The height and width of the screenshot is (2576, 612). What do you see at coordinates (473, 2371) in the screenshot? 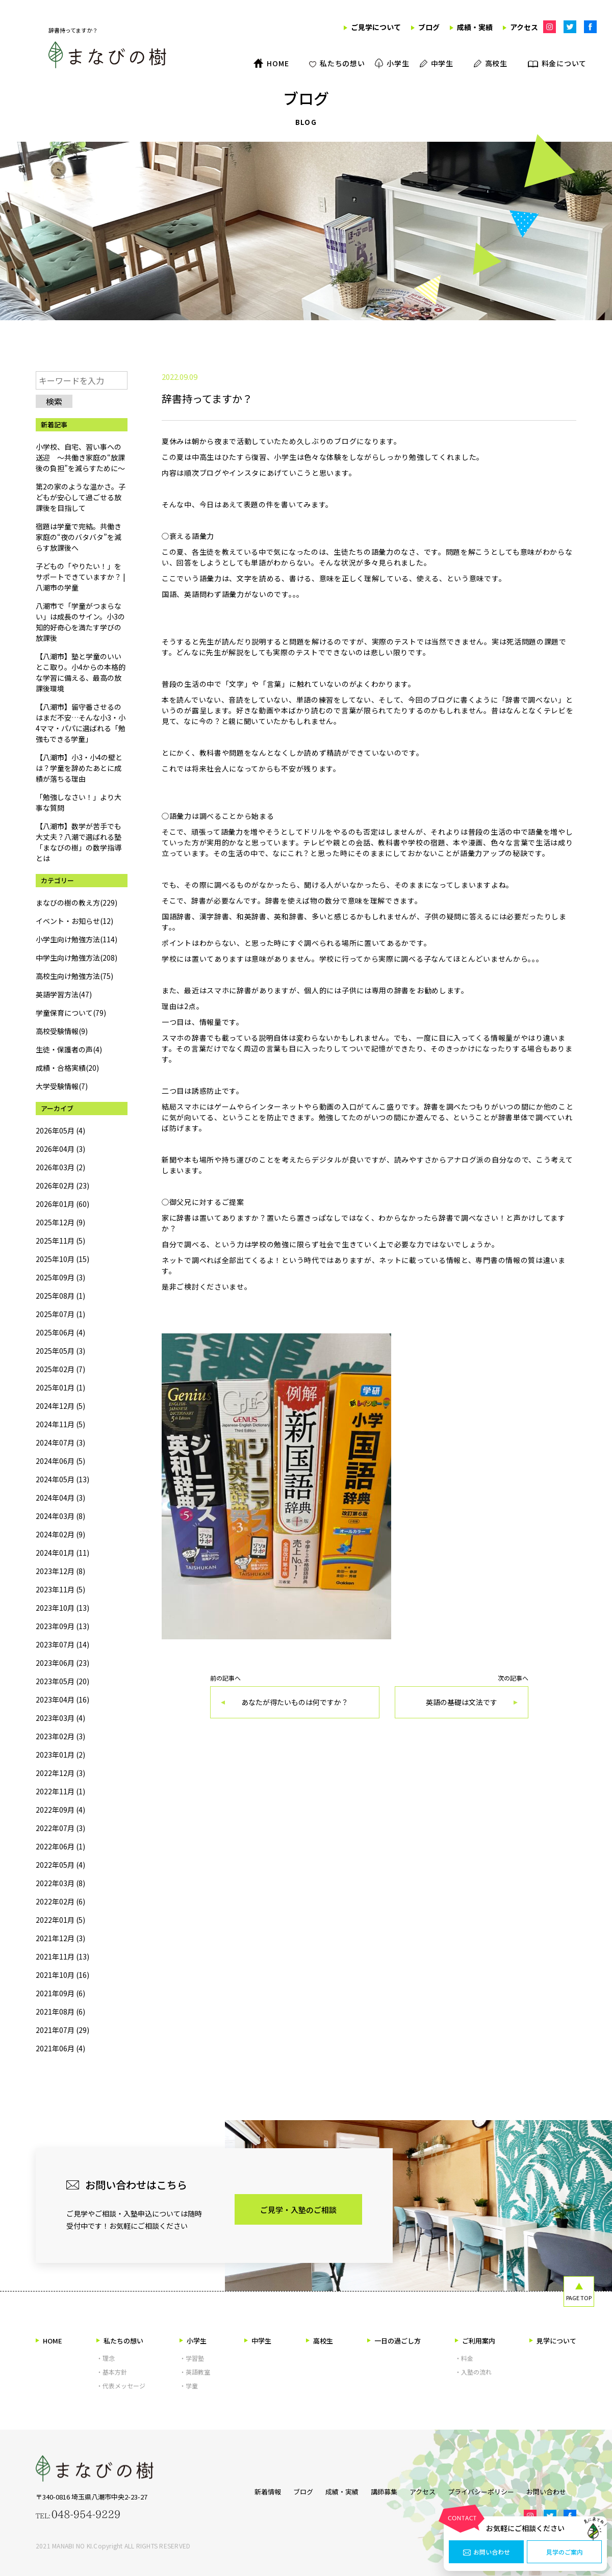
I see `・入塾の流れ` at bounding box center [473, 2371].